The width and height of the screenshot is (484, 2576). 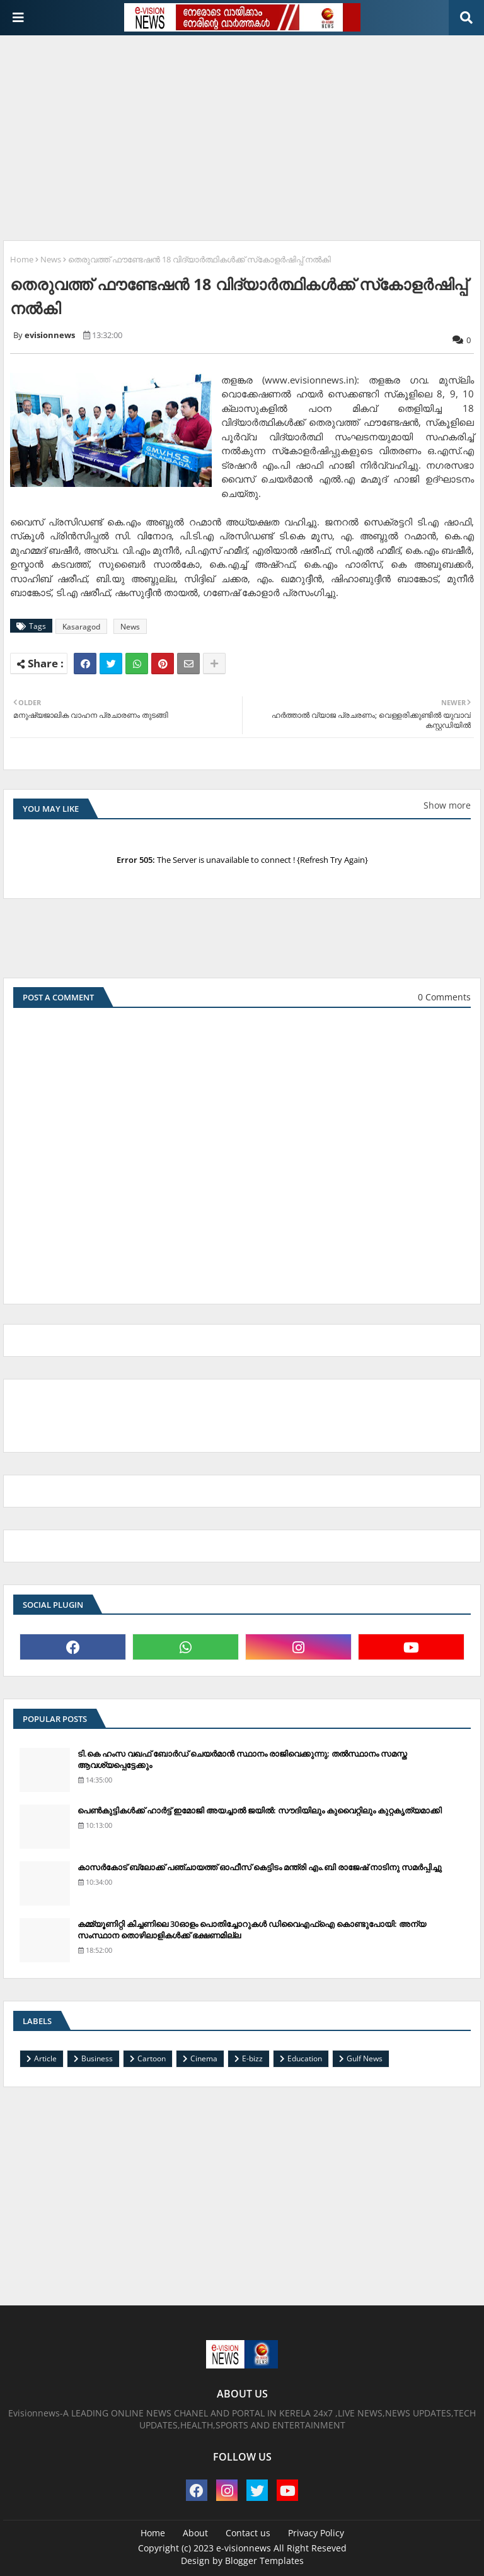 I want to click on Cinema, so click(x=203, y=2058).